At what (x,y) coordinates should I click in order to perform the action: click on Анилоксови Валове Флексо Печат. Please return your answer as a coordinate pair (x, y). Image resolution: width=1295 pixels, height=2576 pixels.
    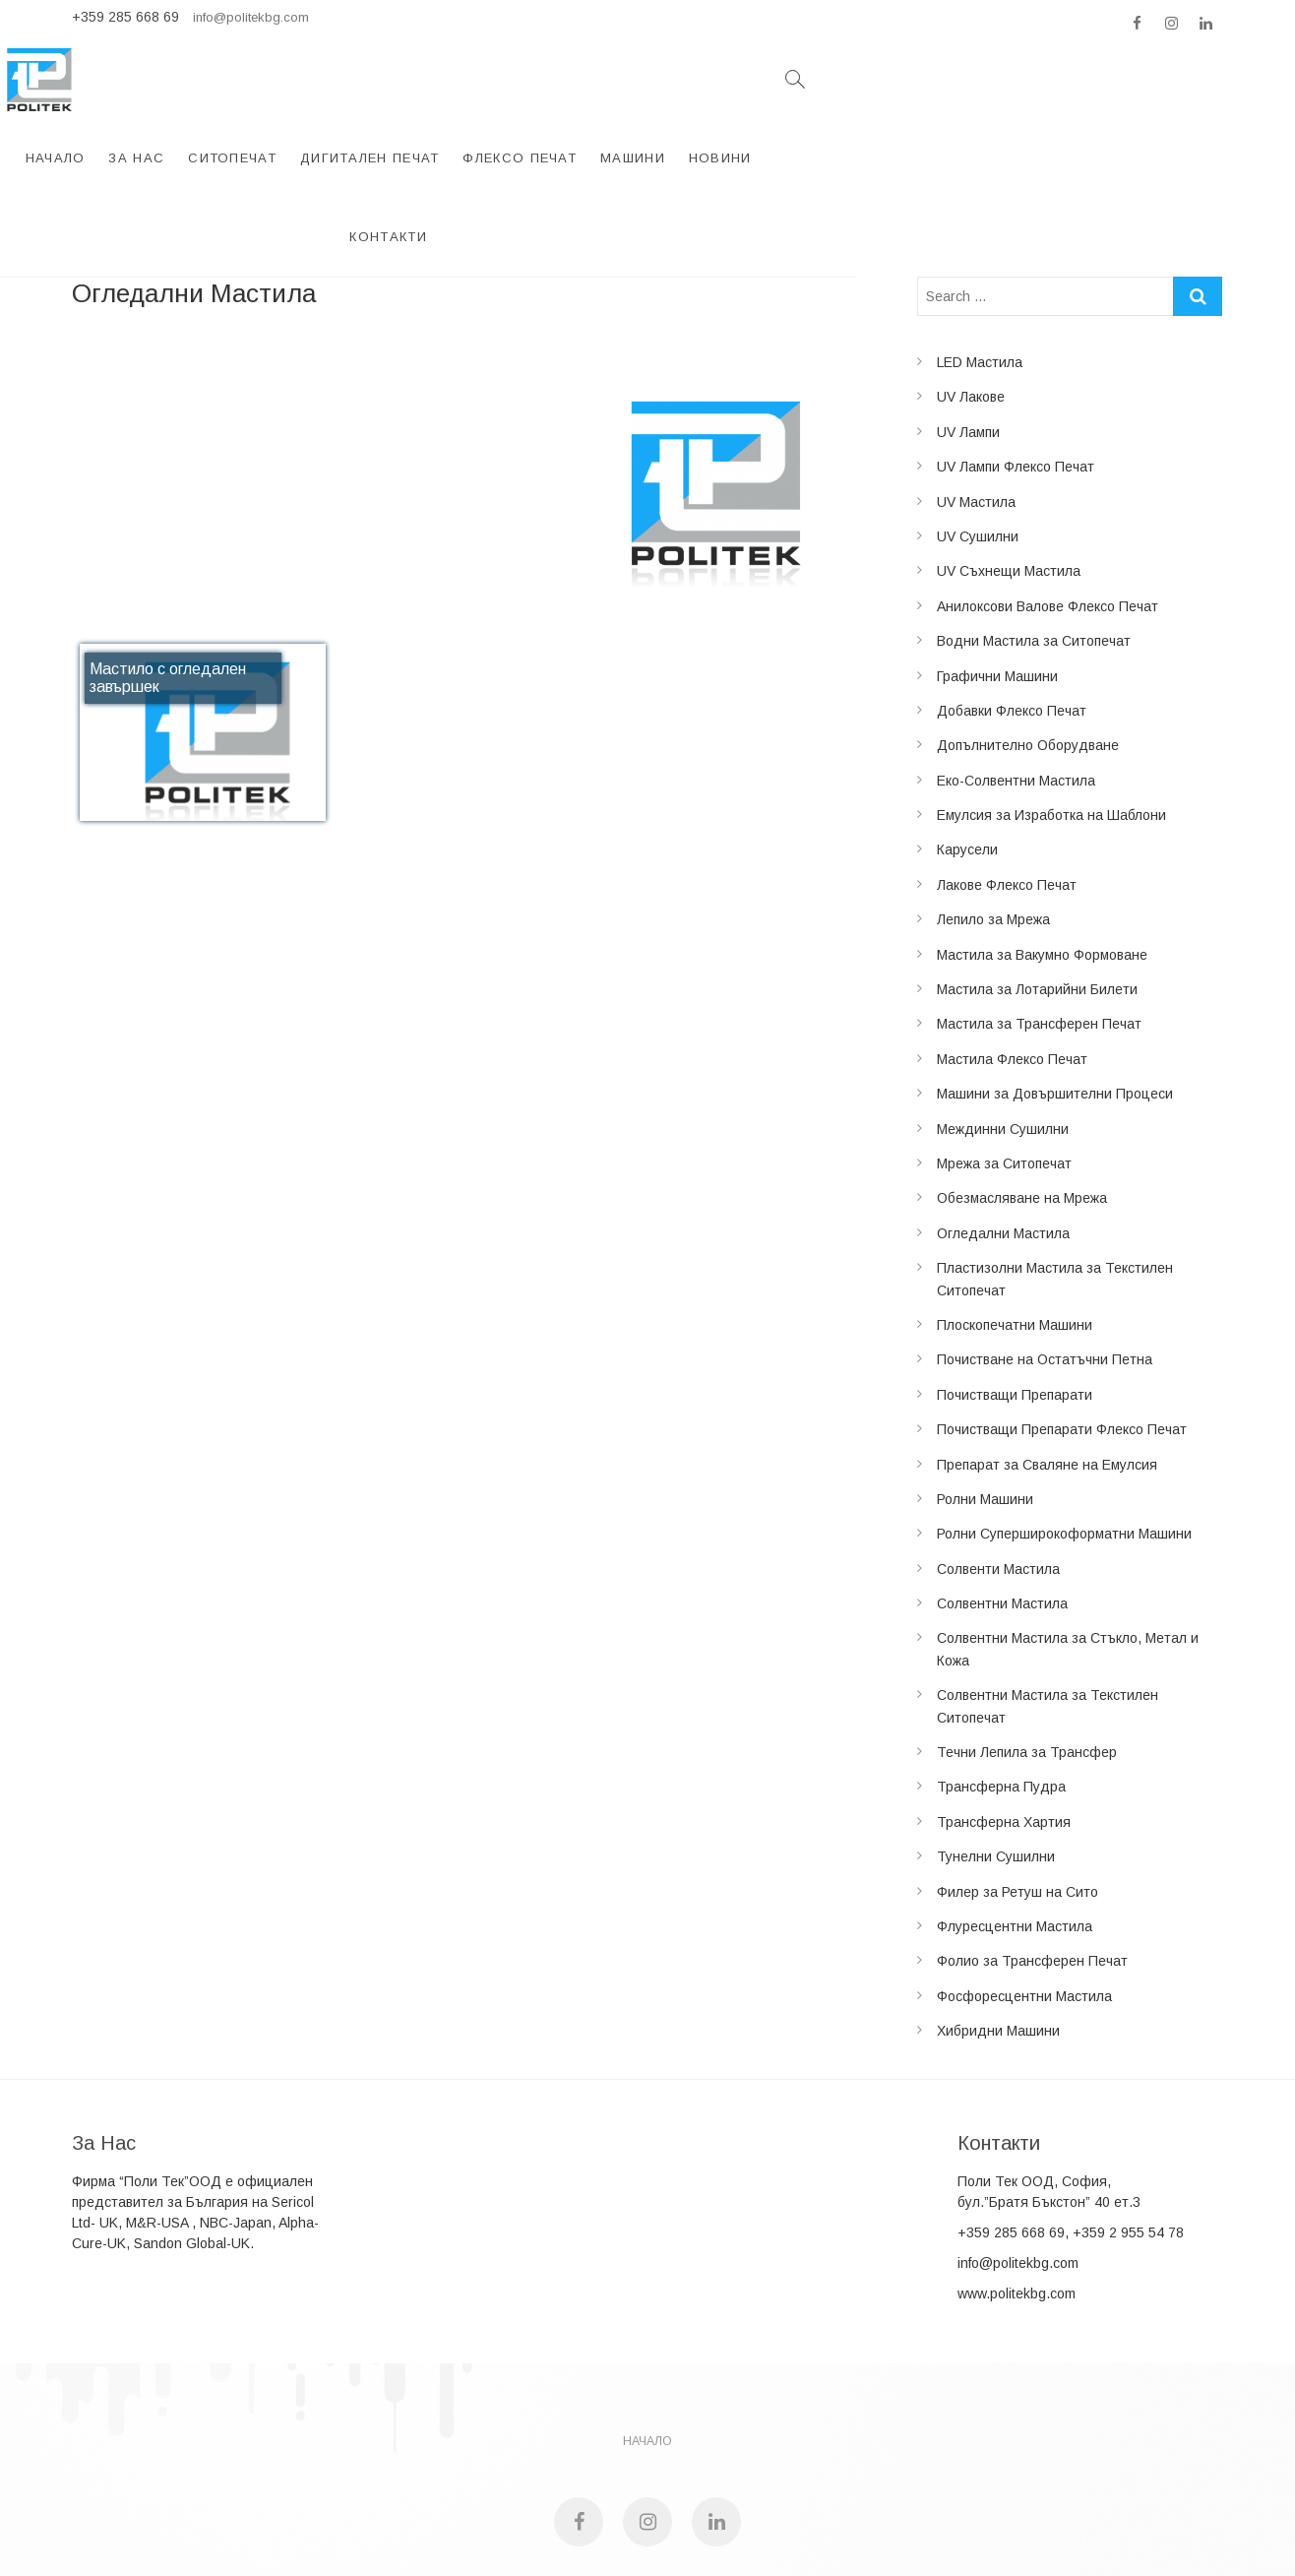
    Looking at the image, I should click on (1047, 499).